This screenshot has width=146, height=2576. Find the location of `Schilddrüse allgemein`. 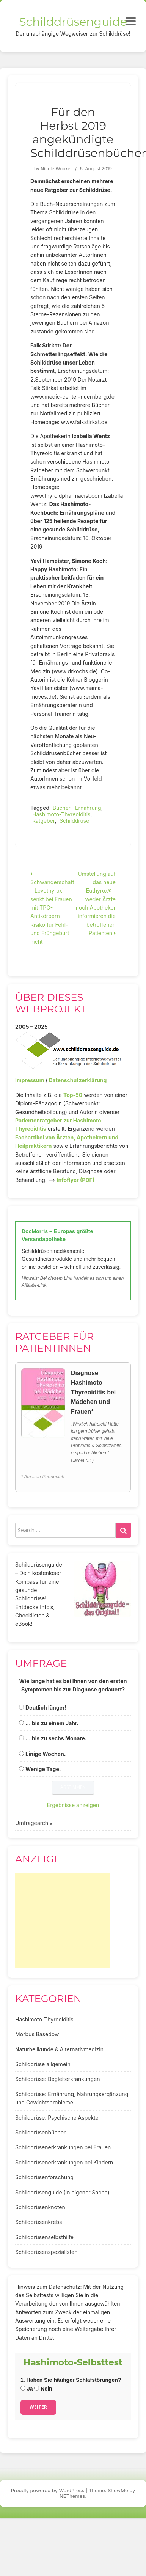

Schilddrüse allgemein is located at coordinates (43, 2064).